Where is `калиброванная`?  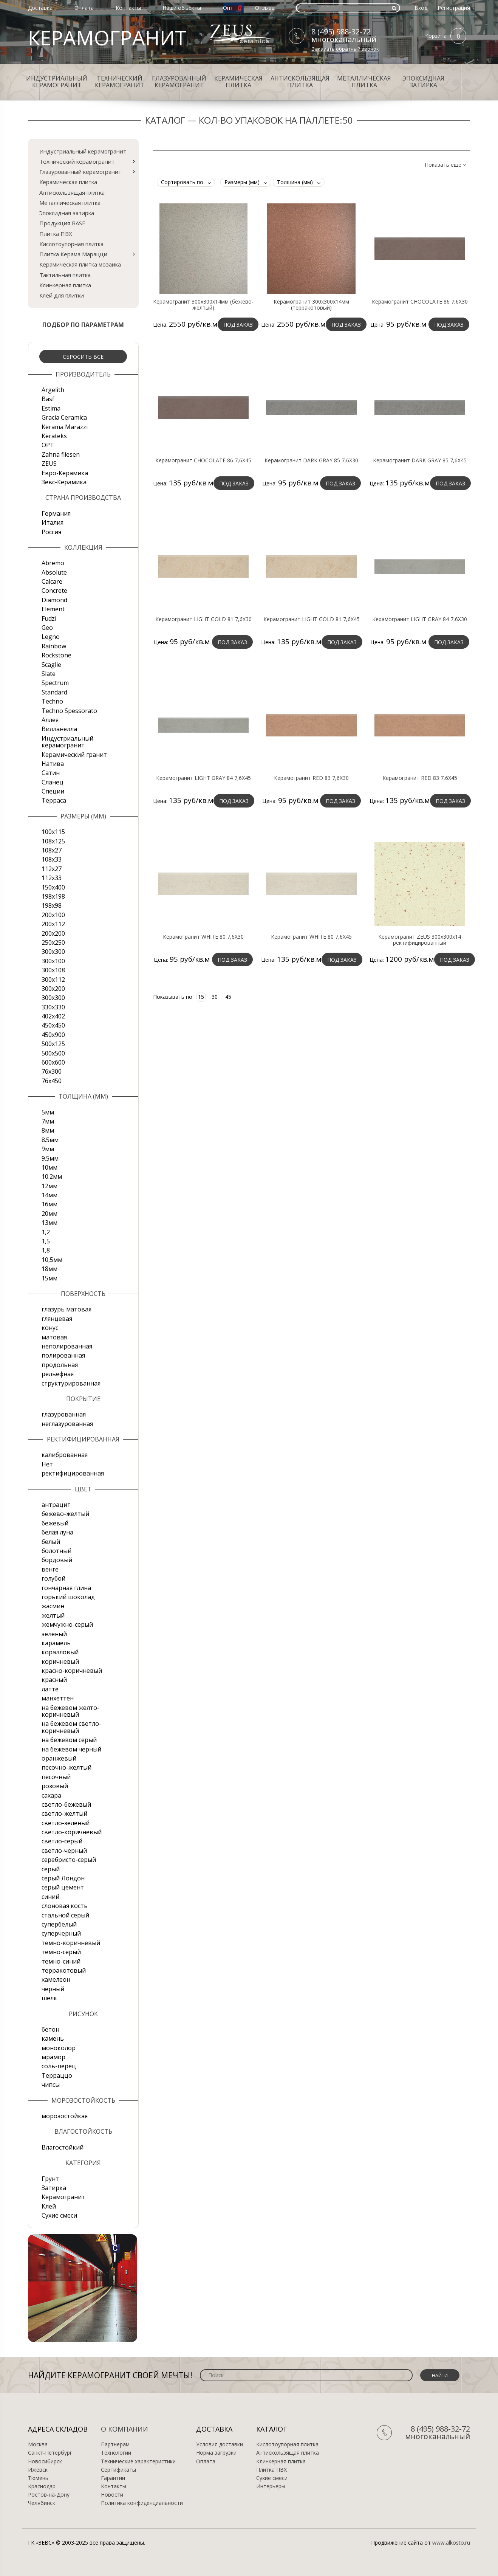 калиброванная is located at coordinates (65, 1455).